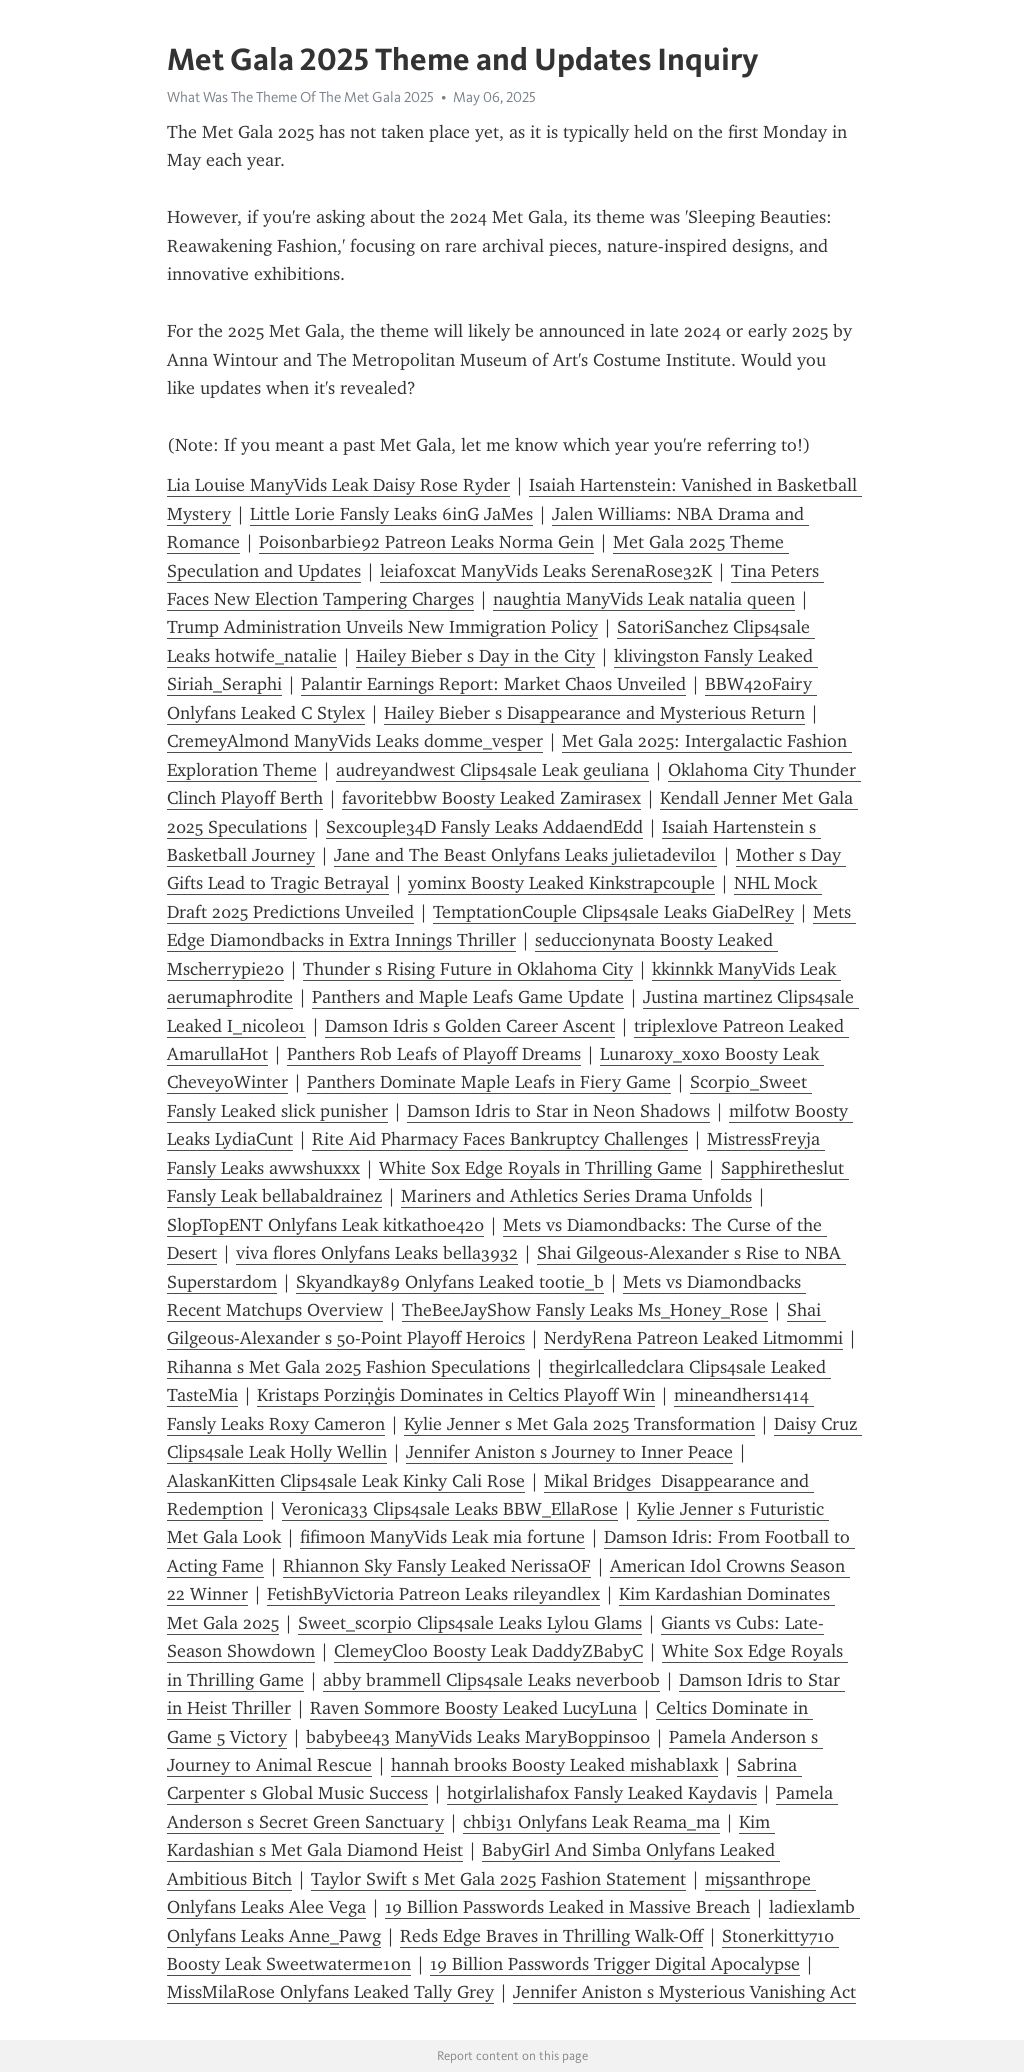 The width and height of the screenshot is (1024, 2072). Describe the element at coordinates (470, 1623) in the screenshot. I see `Sweet_scorpio Clips4sale Leaks Lylou Glams` at that location.